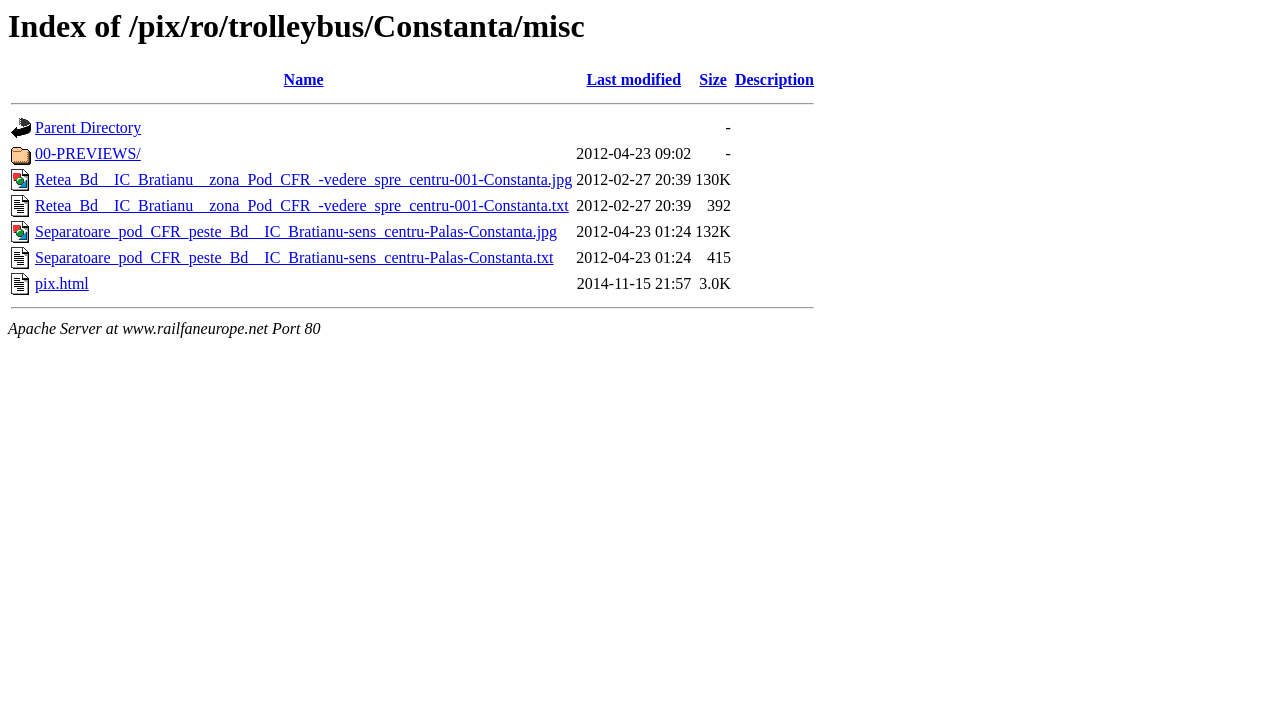 This screenshot has width=1280, height=720. I want to click on Retea_Bd__IC_Bratianu__zona_Pod_CFR_-vedere_spre_centru-001-Constanta.txt, so click(302, 205).